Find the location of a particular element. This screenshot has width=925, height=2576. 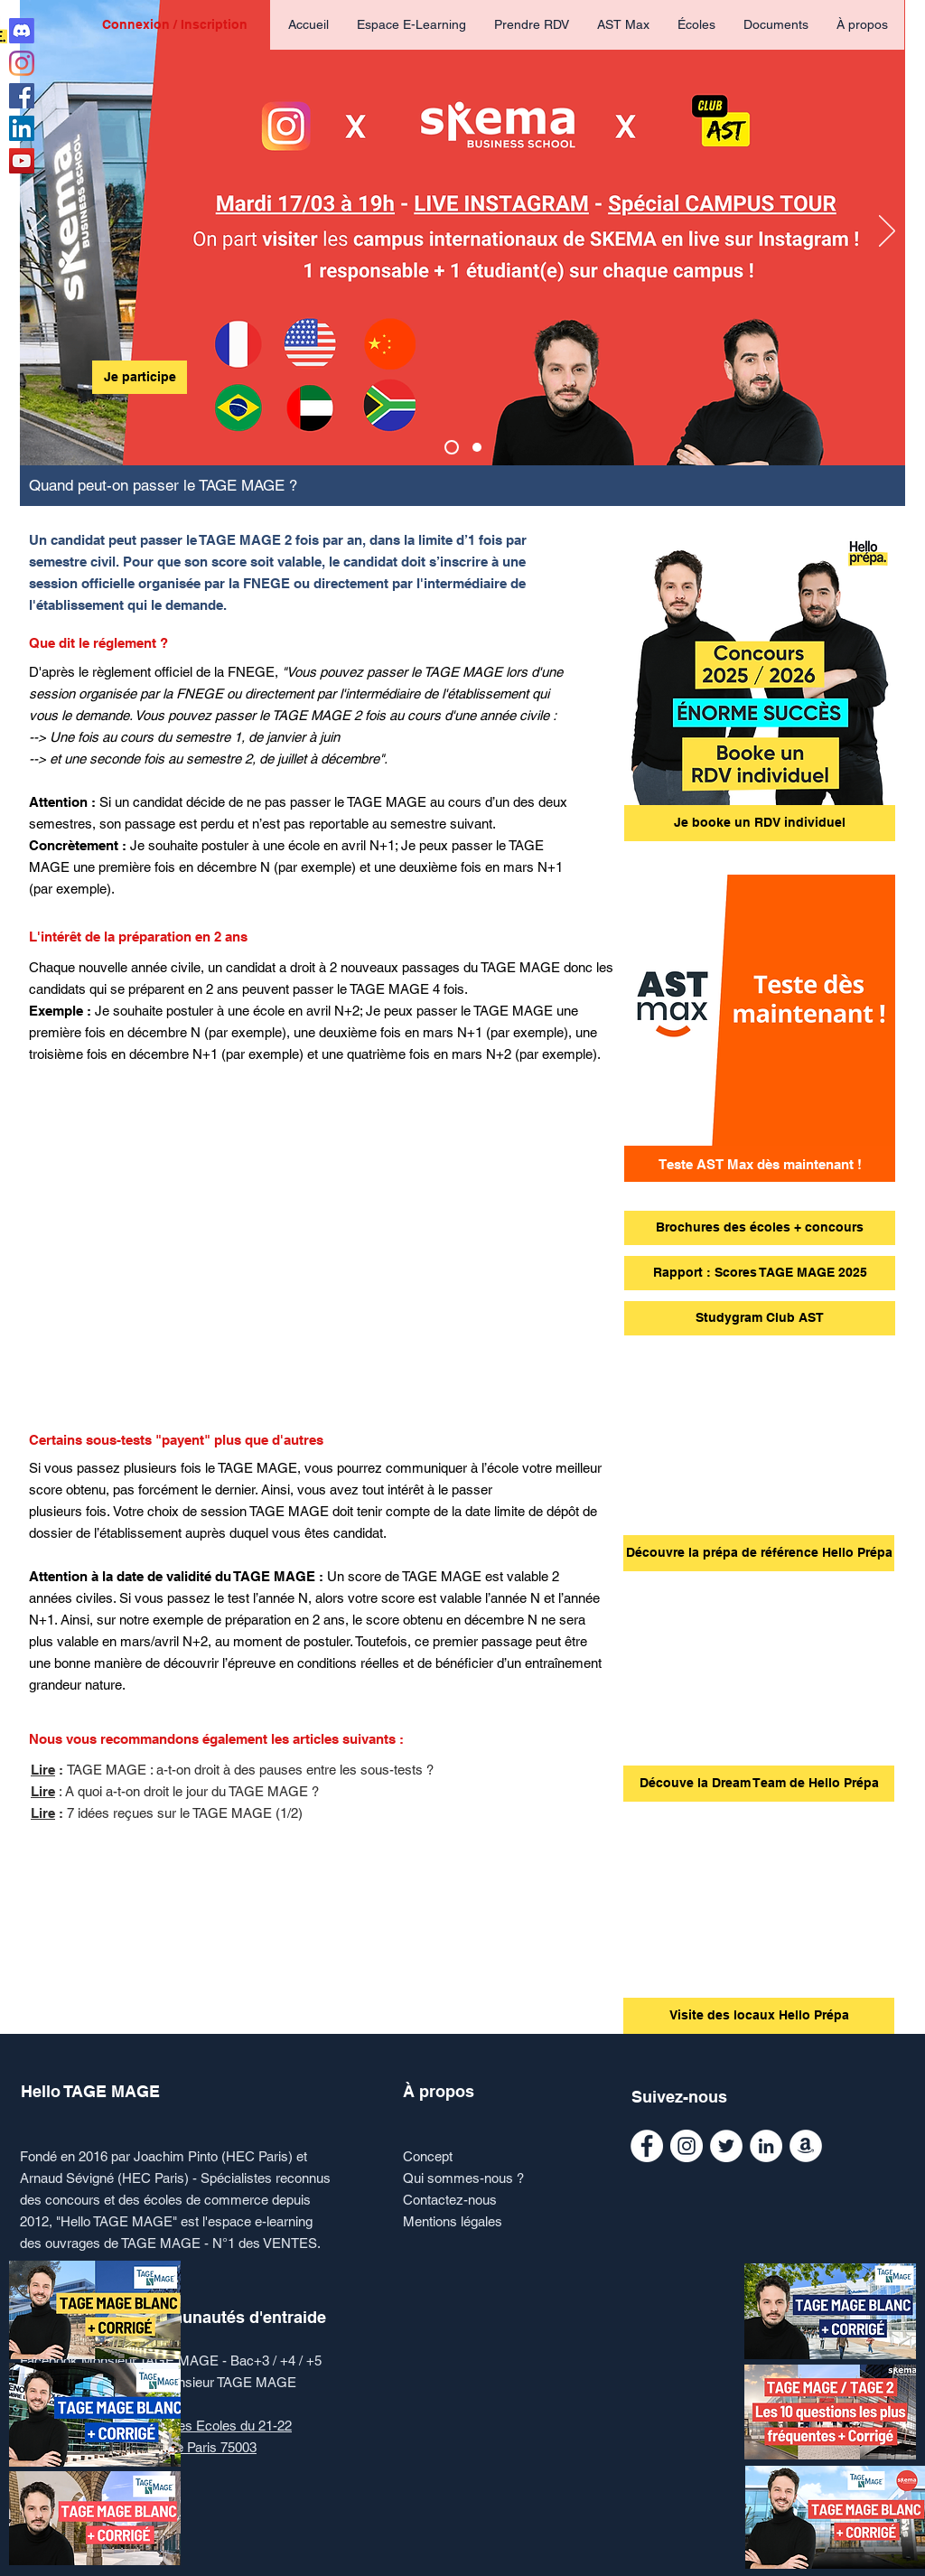

[Facebook Hello TAGE MAGE] is located at coordinates (21, 95).